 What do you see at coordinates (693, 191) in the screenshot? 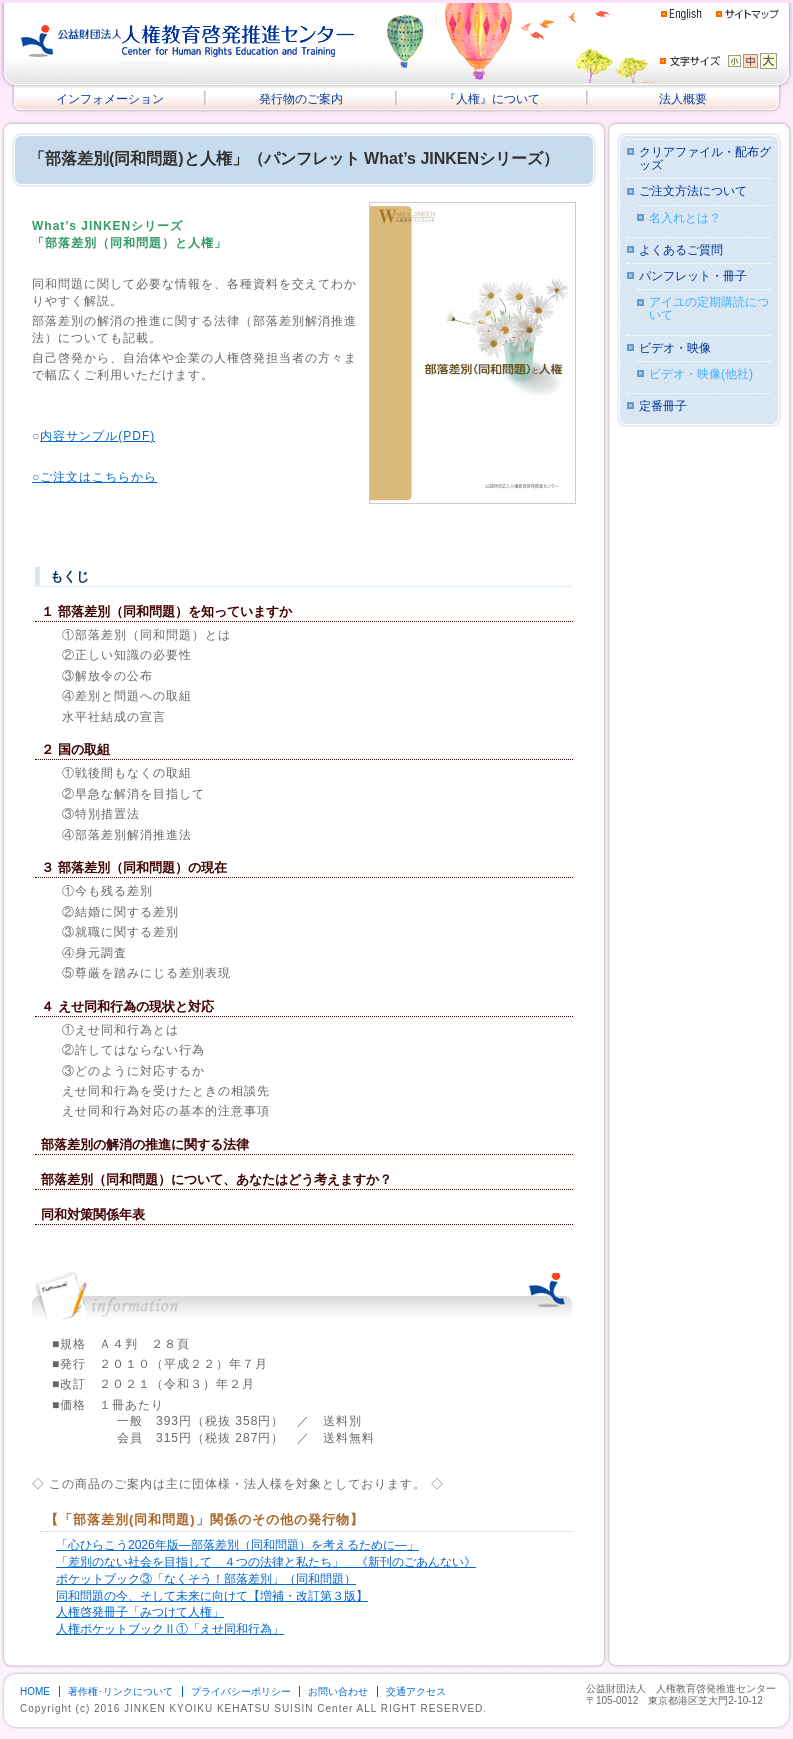
I see `ご注文方法について` at bounding box center [693, 191].